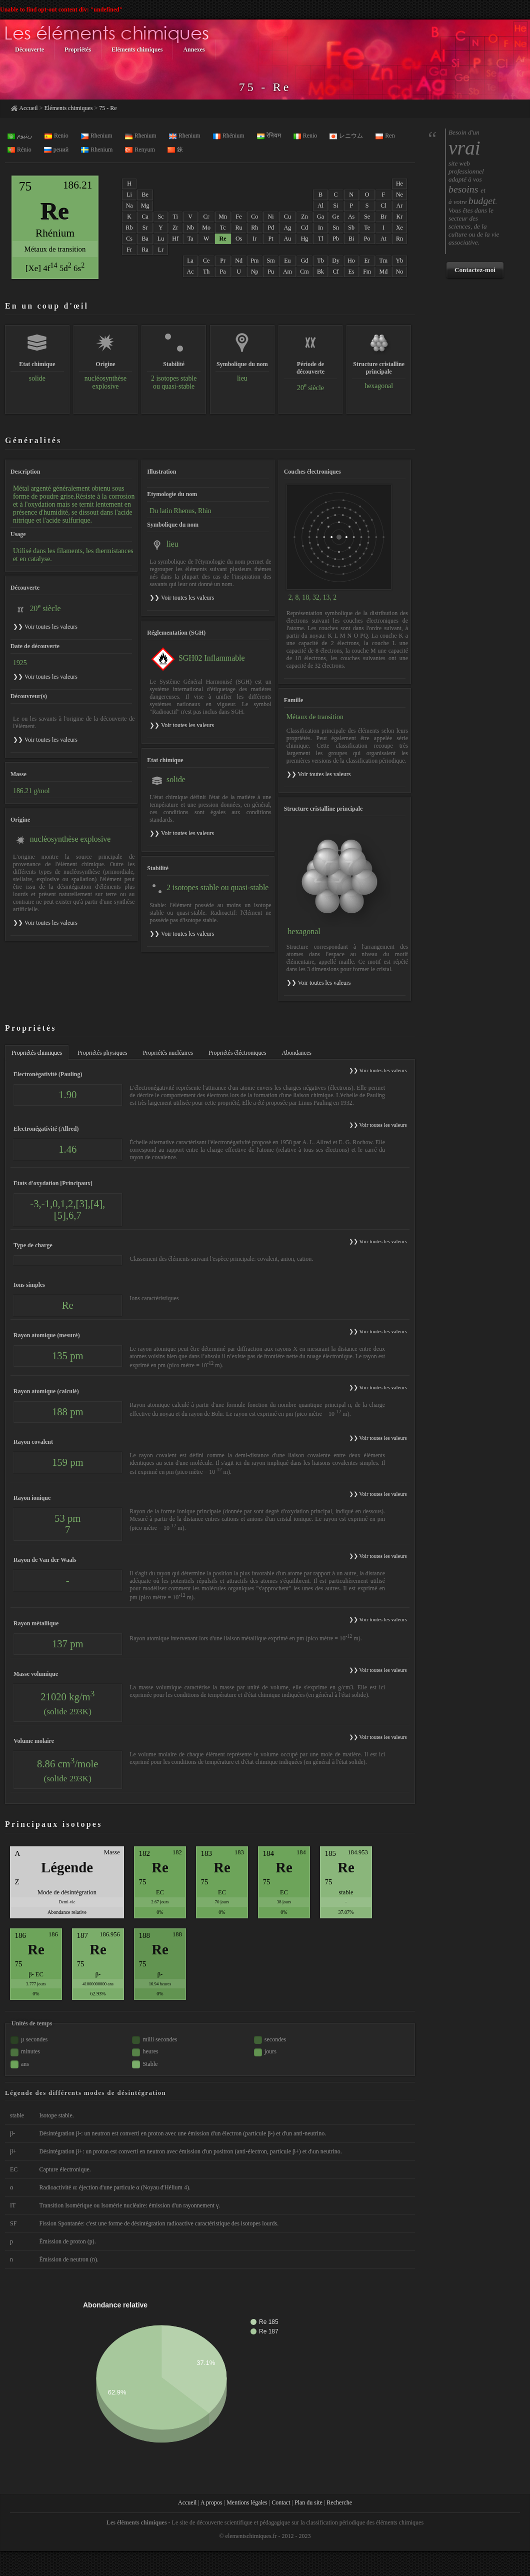 The width and height of the screenshot is (530, 2576). I want to click on Md, so click(384, 271).